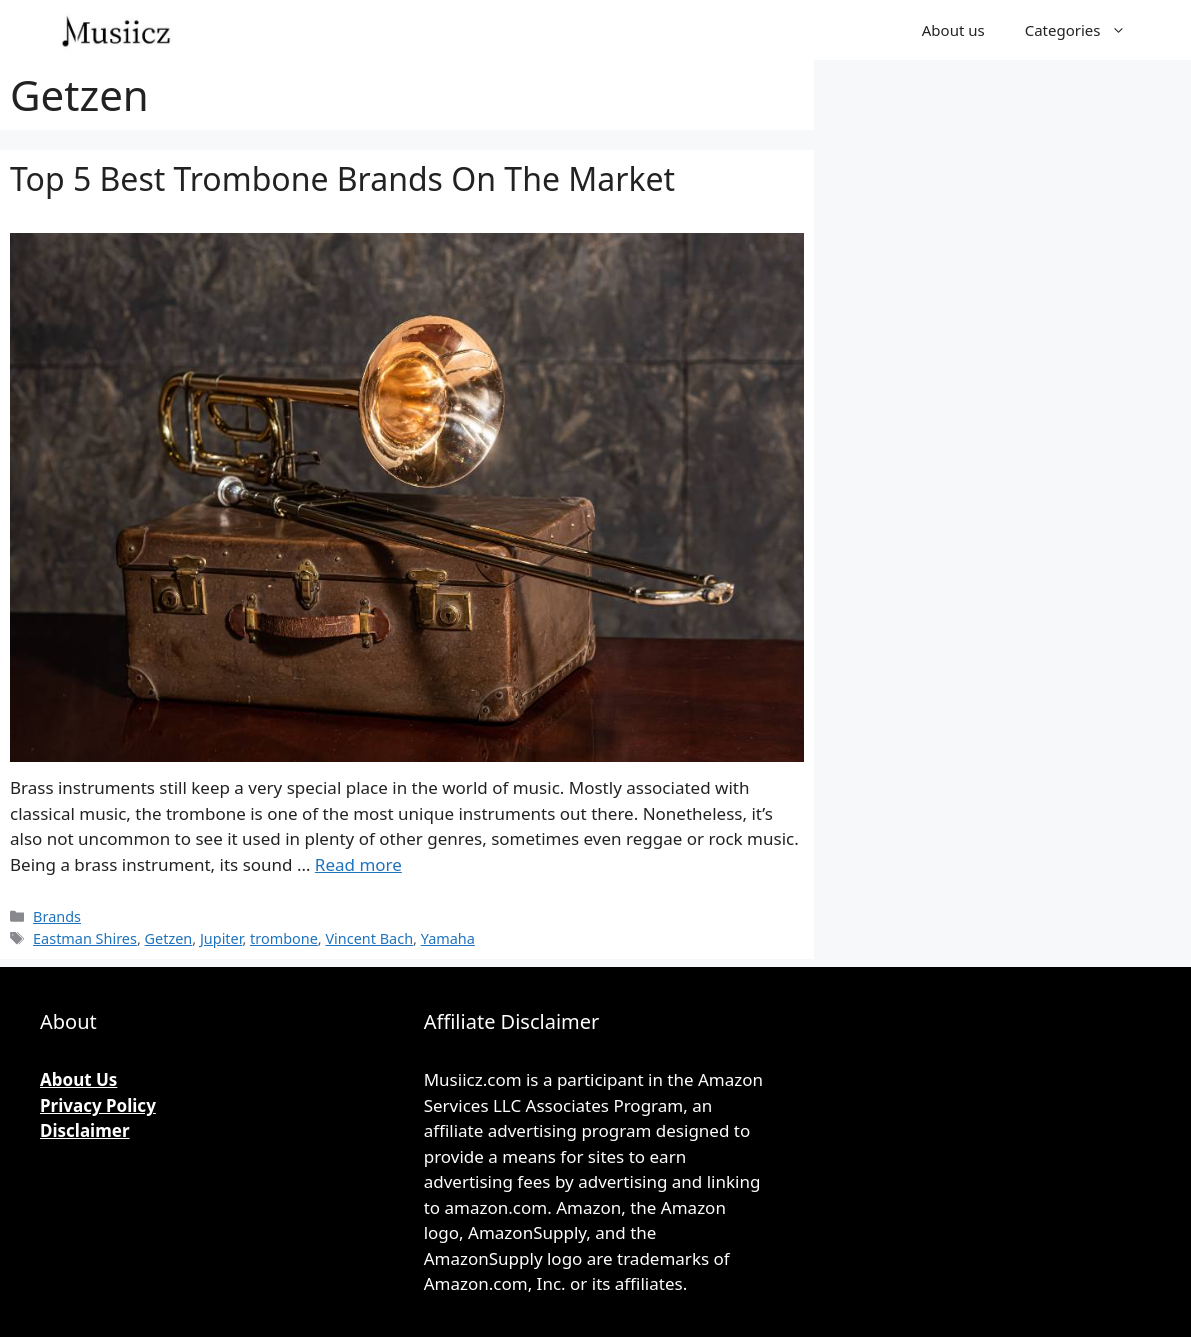  Describe the element at coordinates (169, 938) in the screenshot. I see `Getzen` at that location.